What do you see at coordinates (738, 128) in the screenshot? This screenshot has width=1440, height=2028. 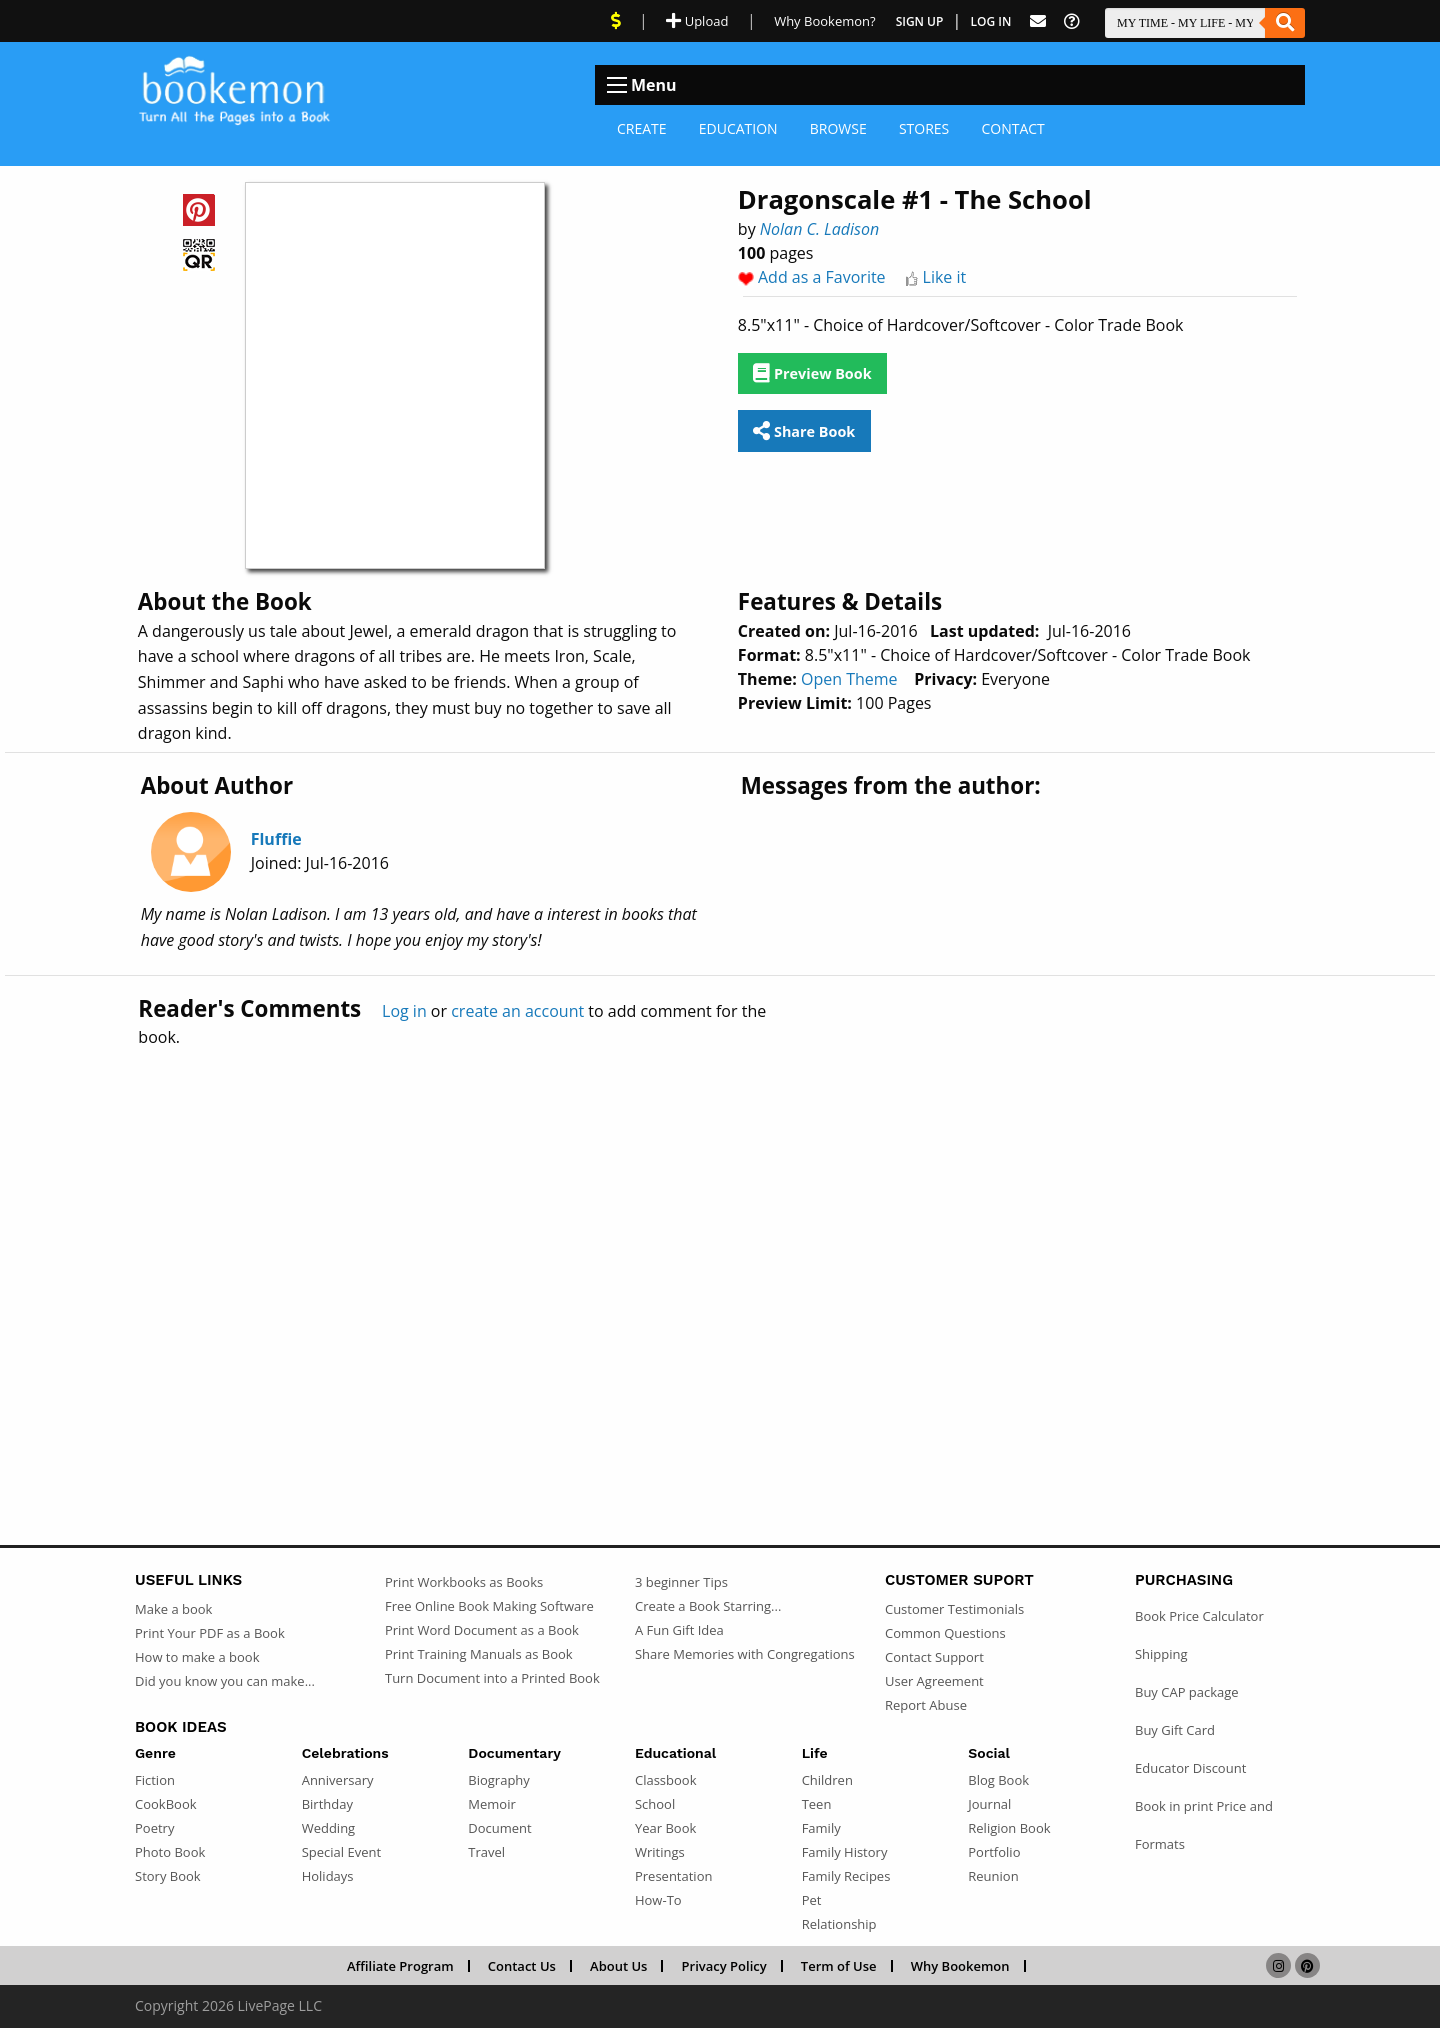 I see `Education` at bounding box center [738, 128].